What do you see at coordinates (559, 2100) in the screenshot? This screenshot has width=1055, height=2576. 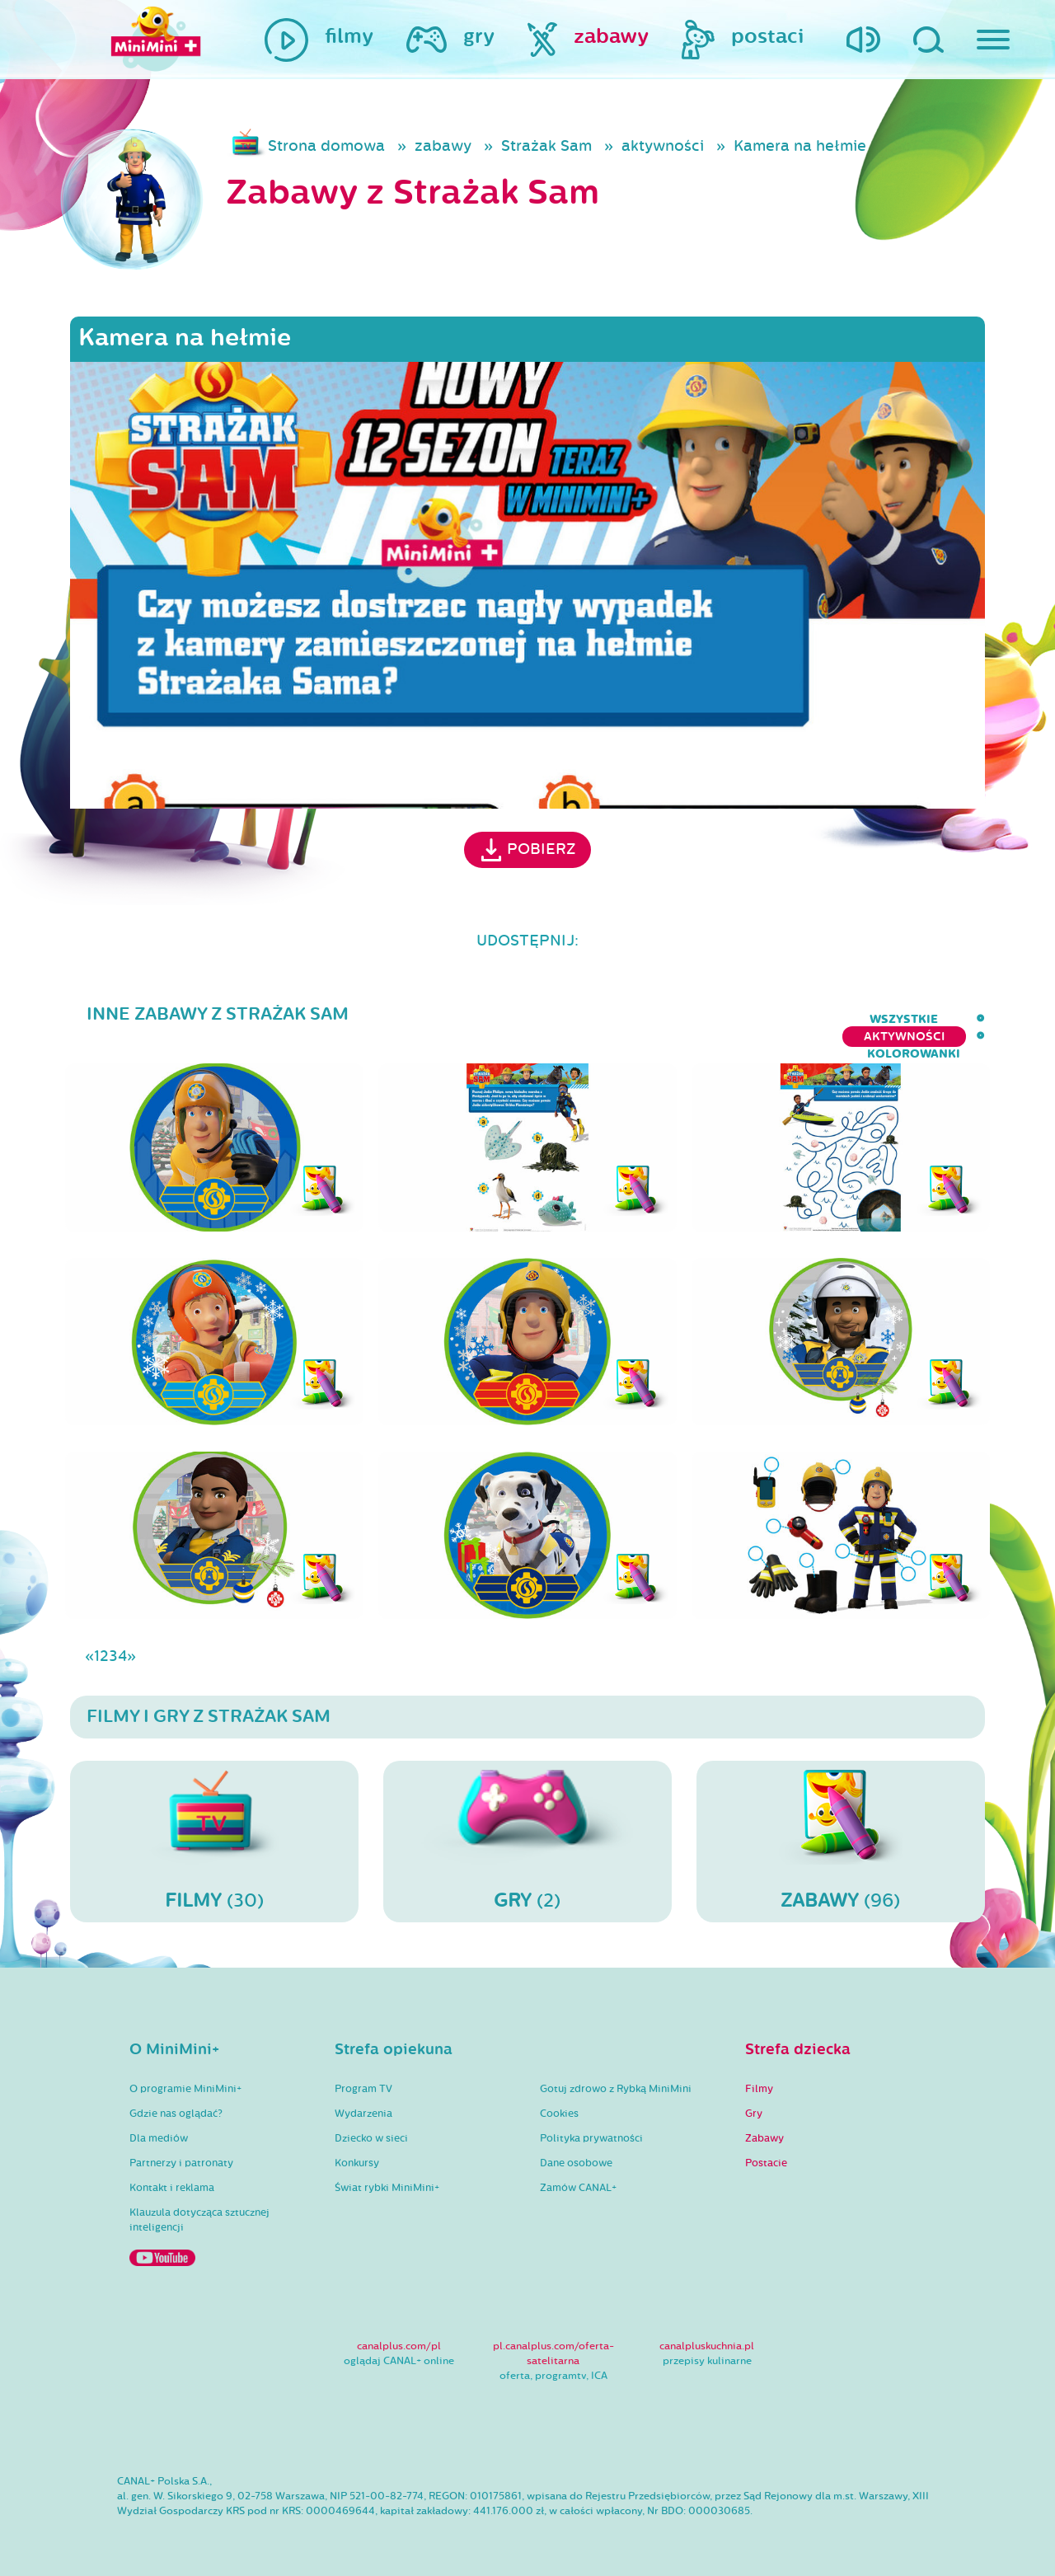 I see `Cookies` at bounding box center [559, 2100].